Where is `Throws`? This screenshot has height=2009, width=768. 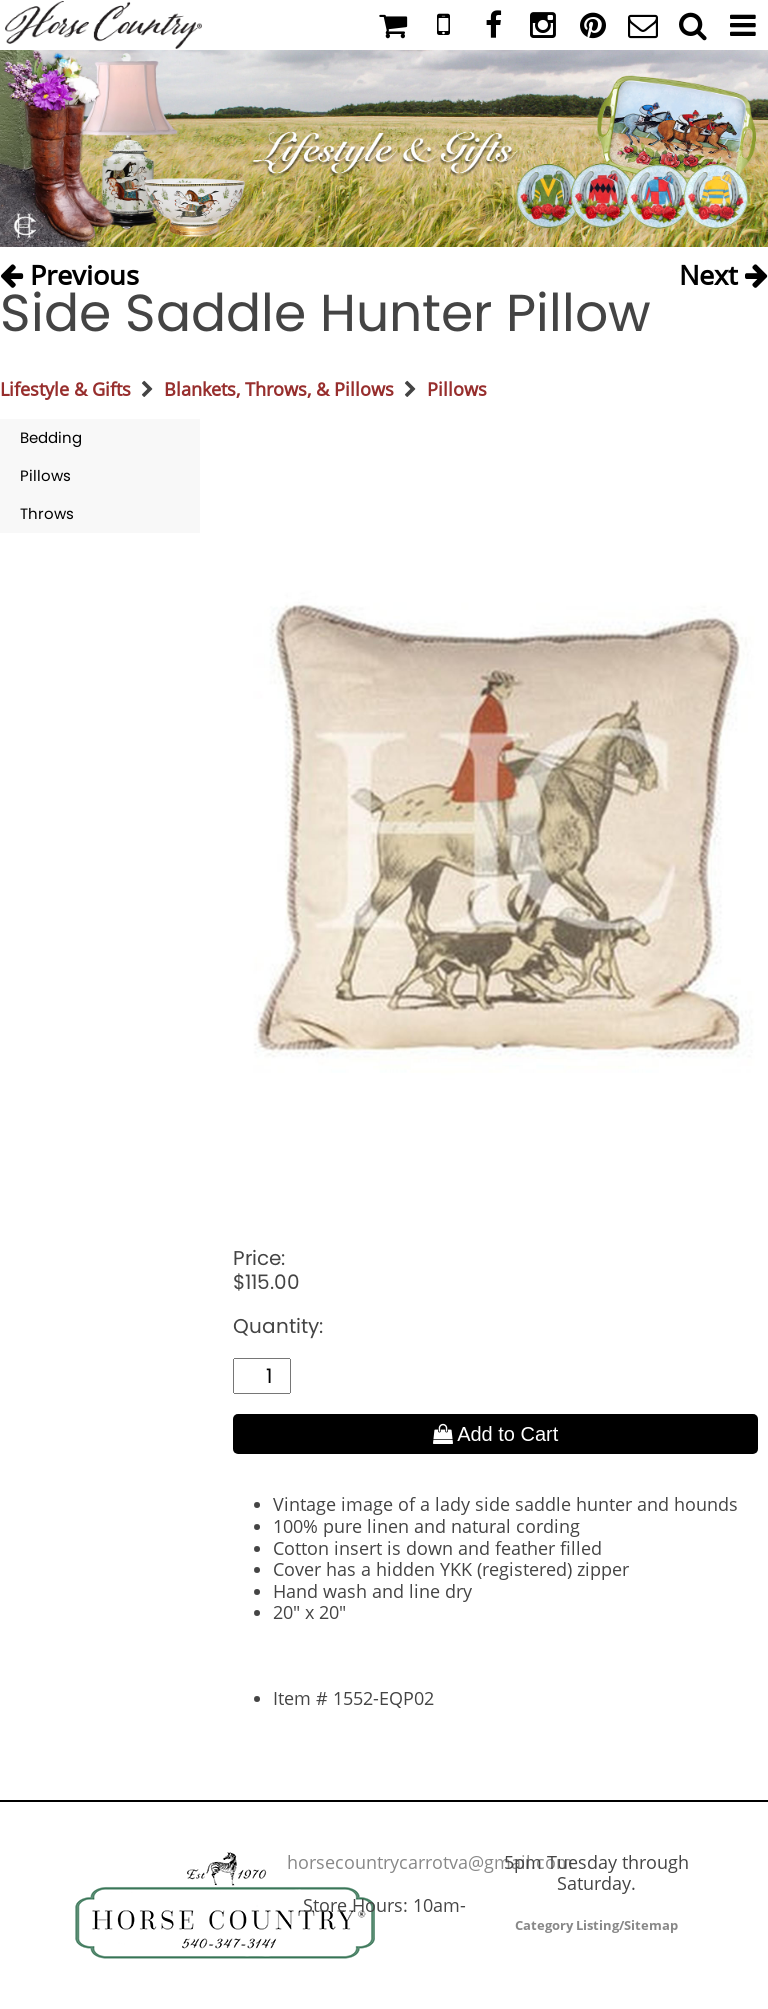
Throws is located at coordinates (47, 513).